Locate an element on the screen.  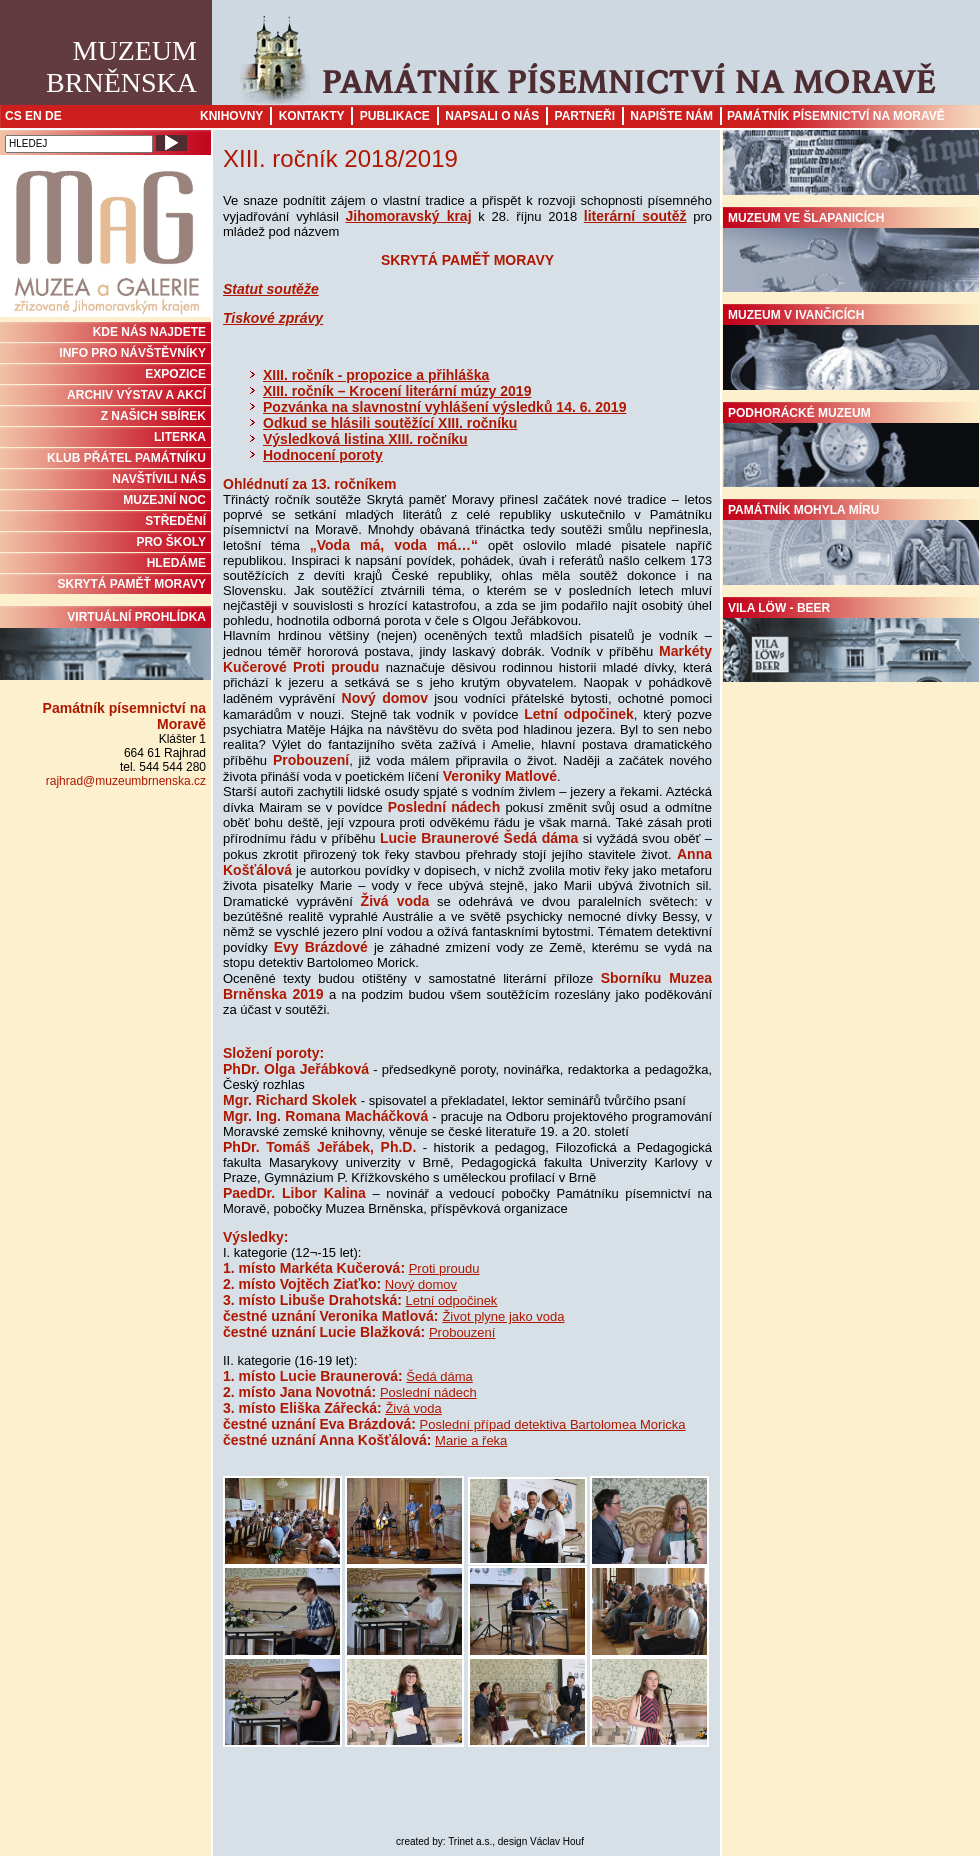
Tiskové zprávy is located at coordinates (273, 318).